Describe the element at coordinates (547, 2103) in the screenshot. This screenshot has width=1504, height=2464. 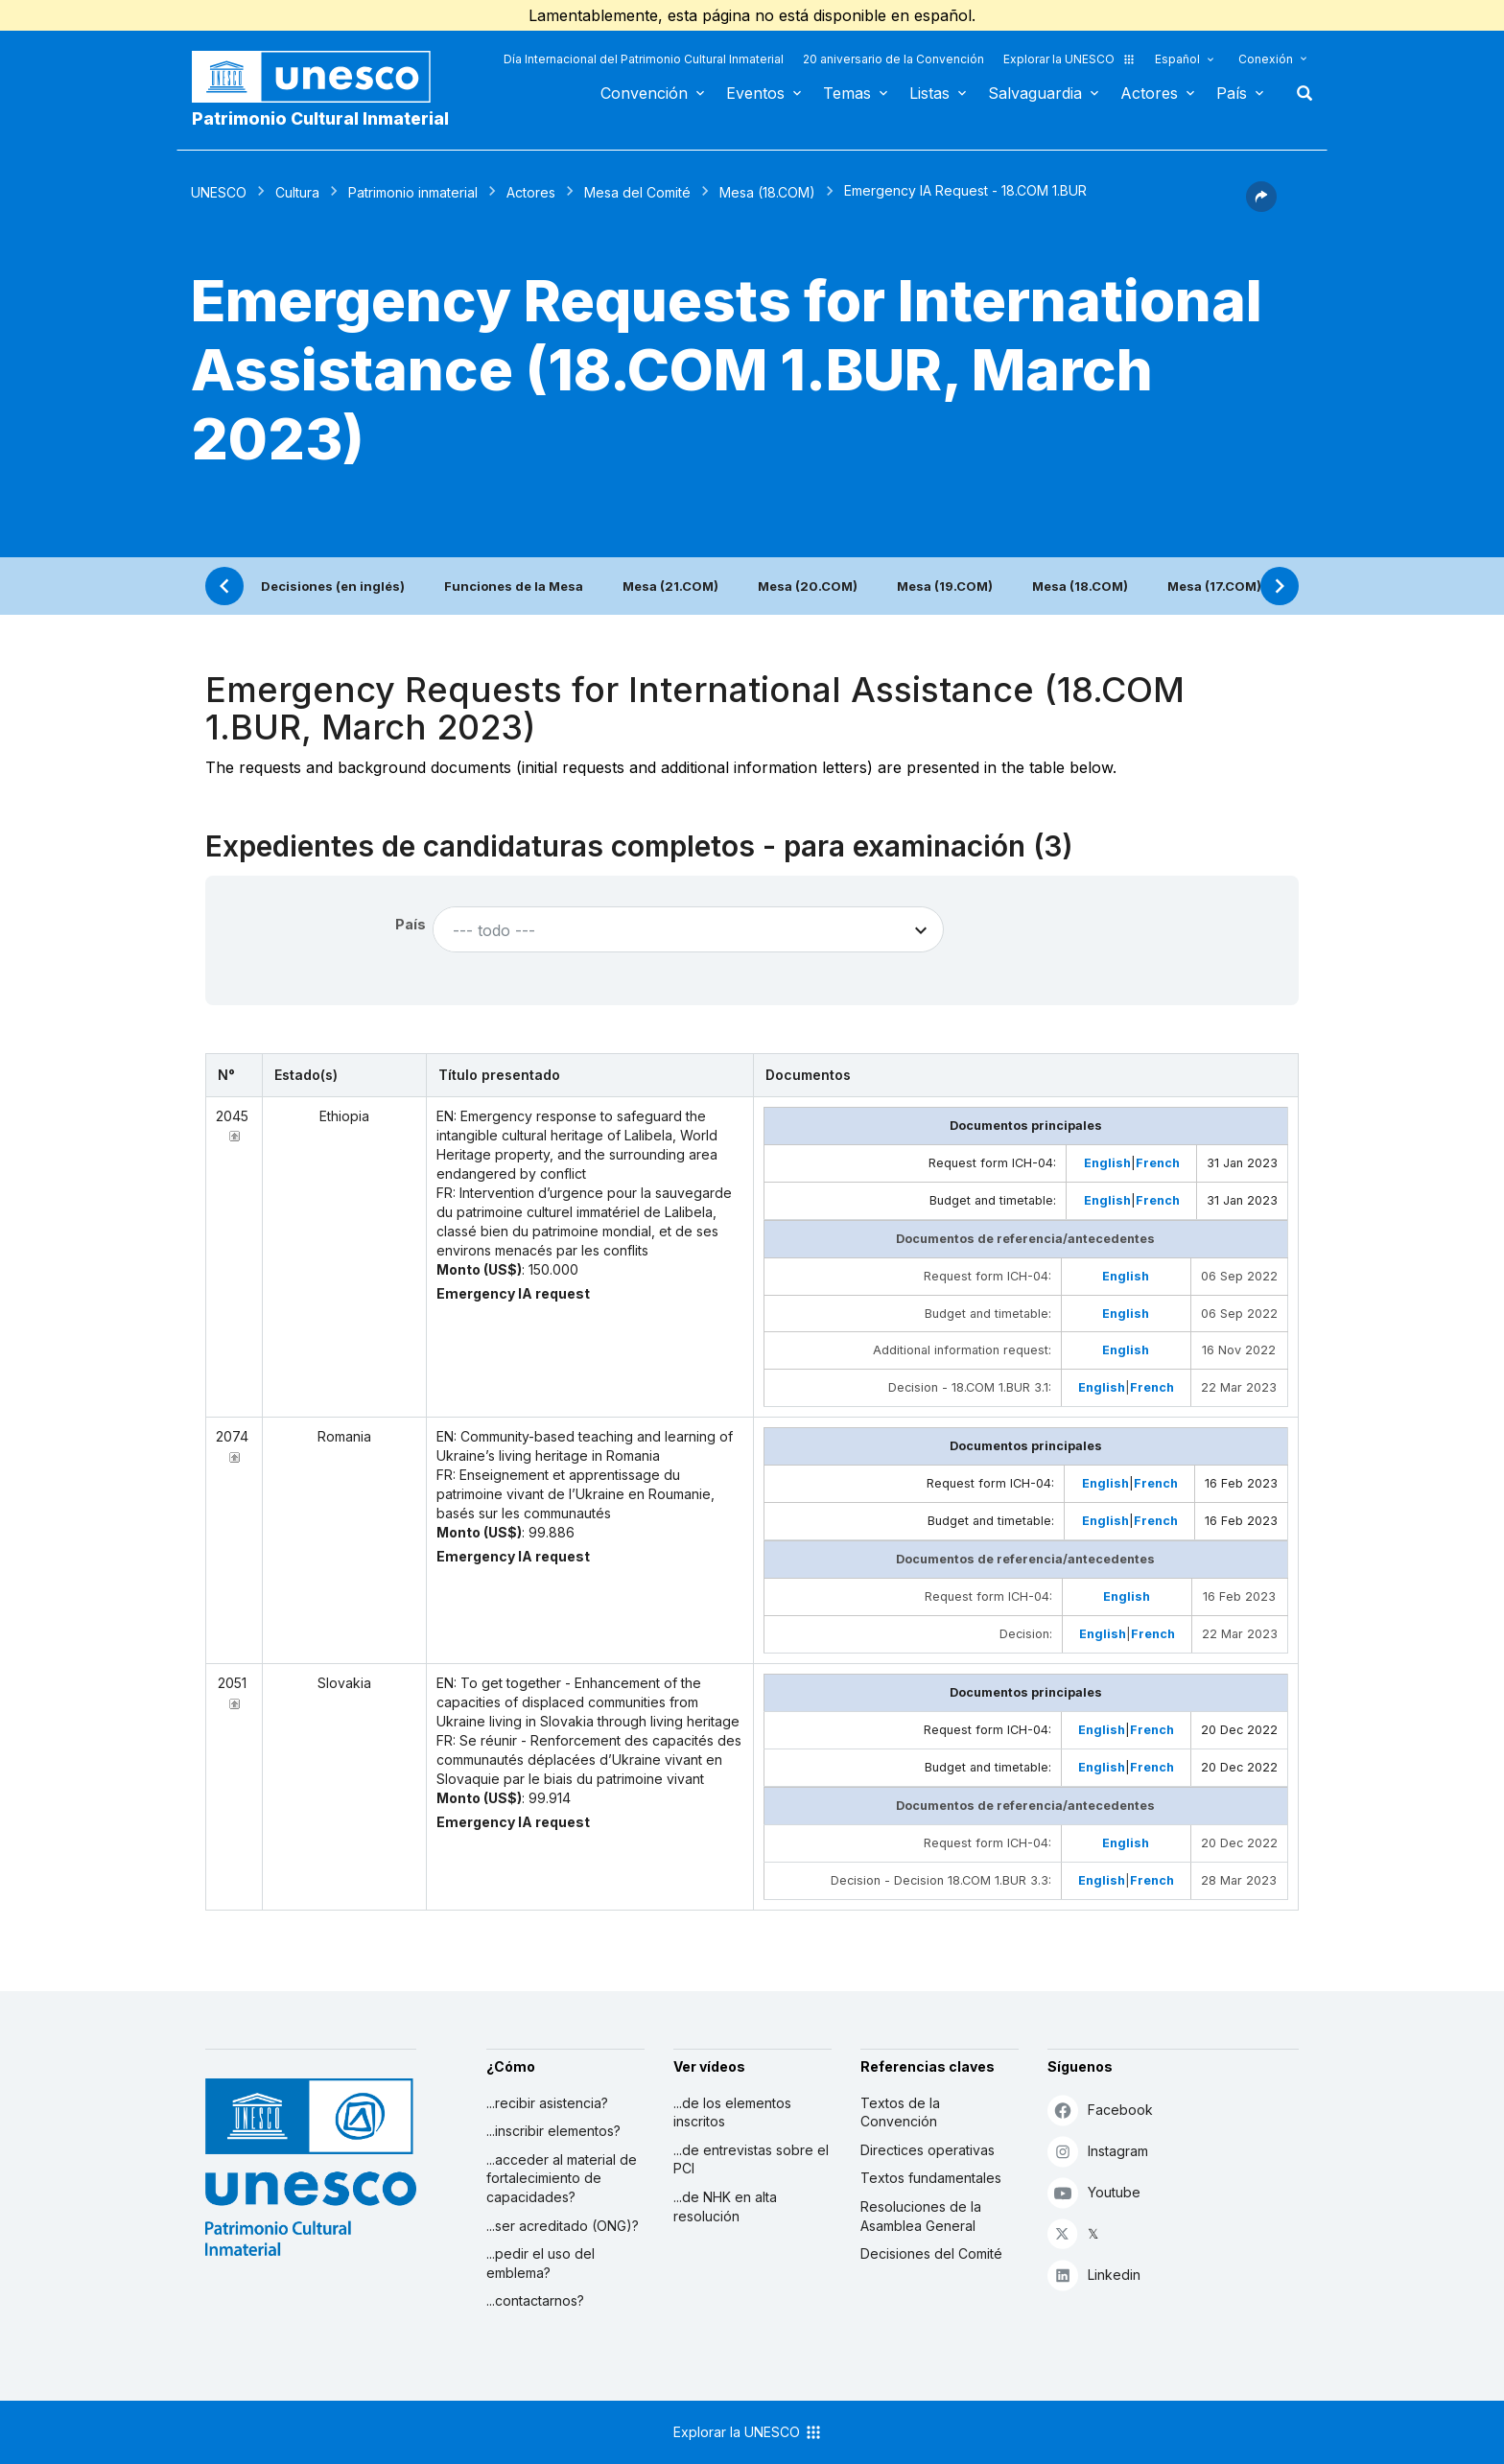
I see `...recibir asistencia?` at that location.